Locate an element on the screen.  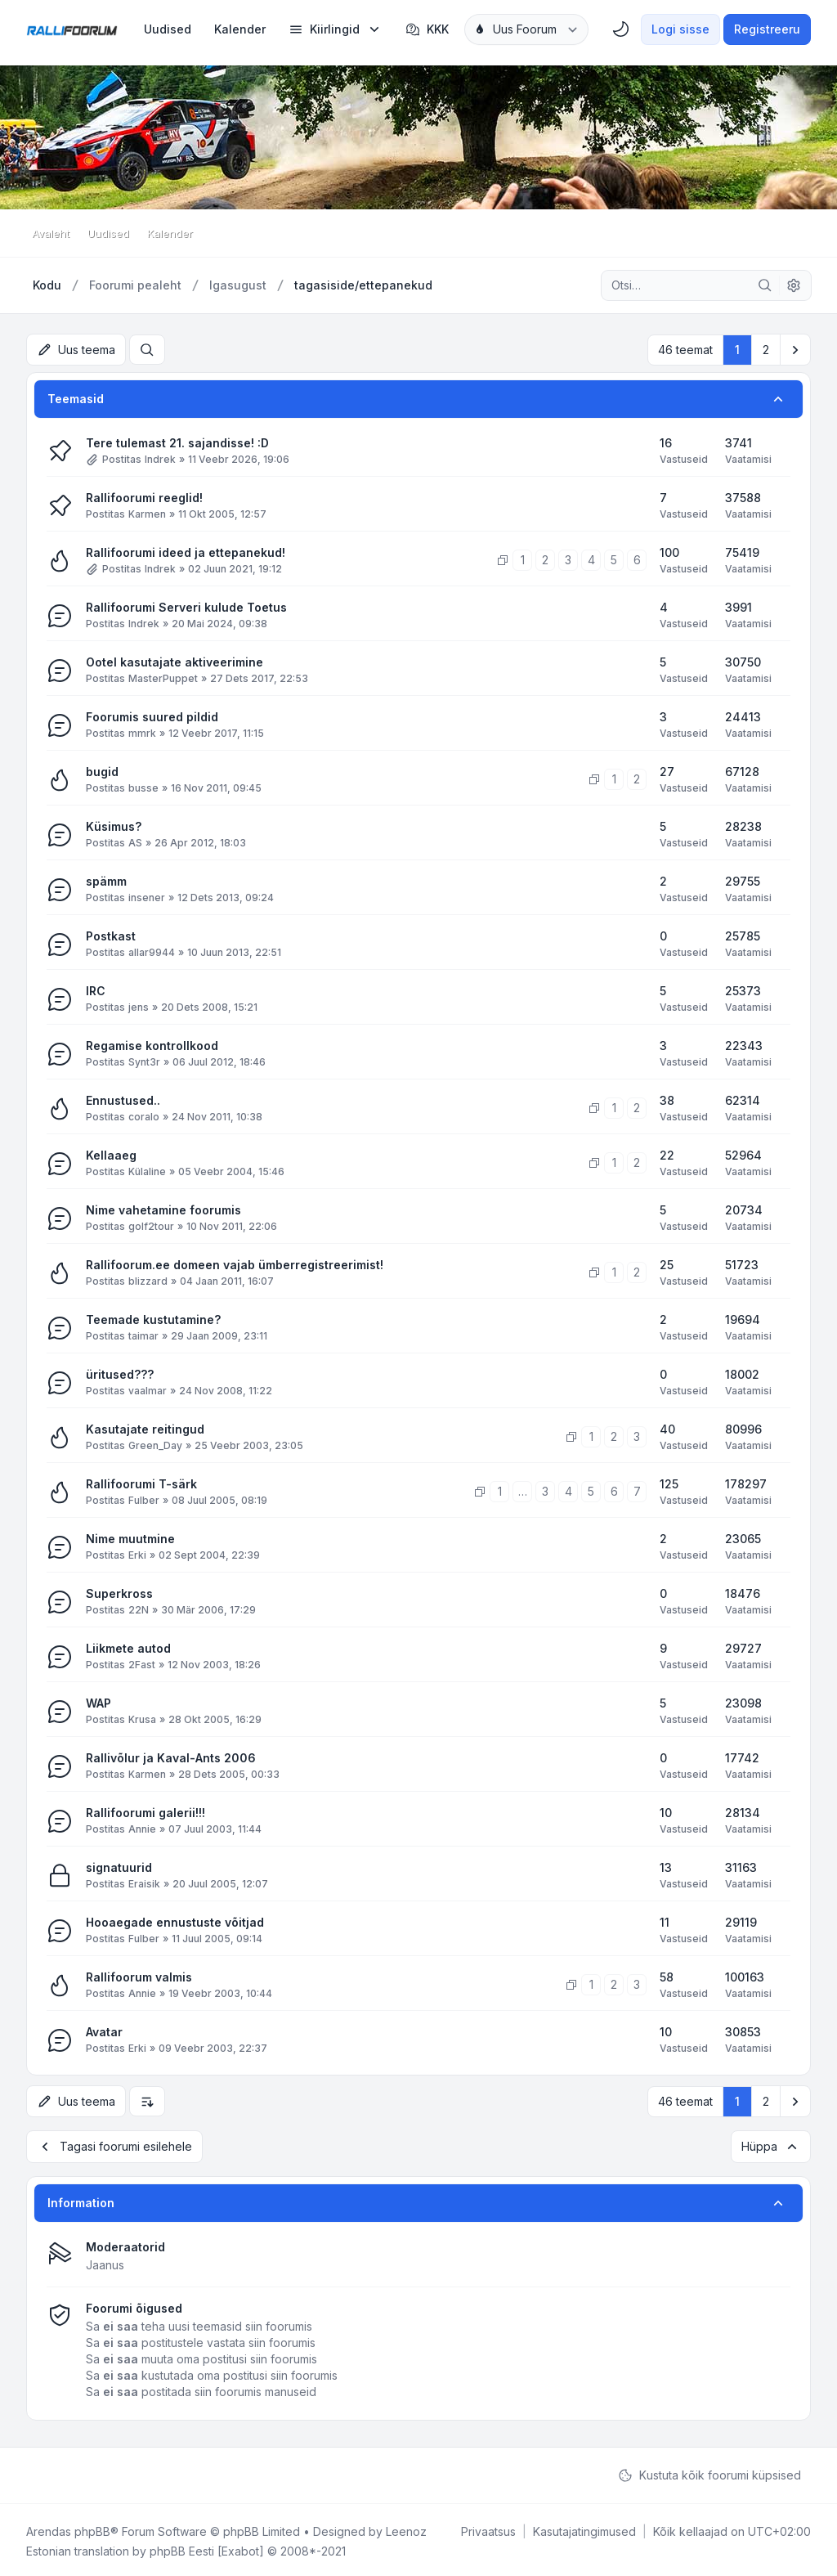
AS is located at coordinates (135, 842).